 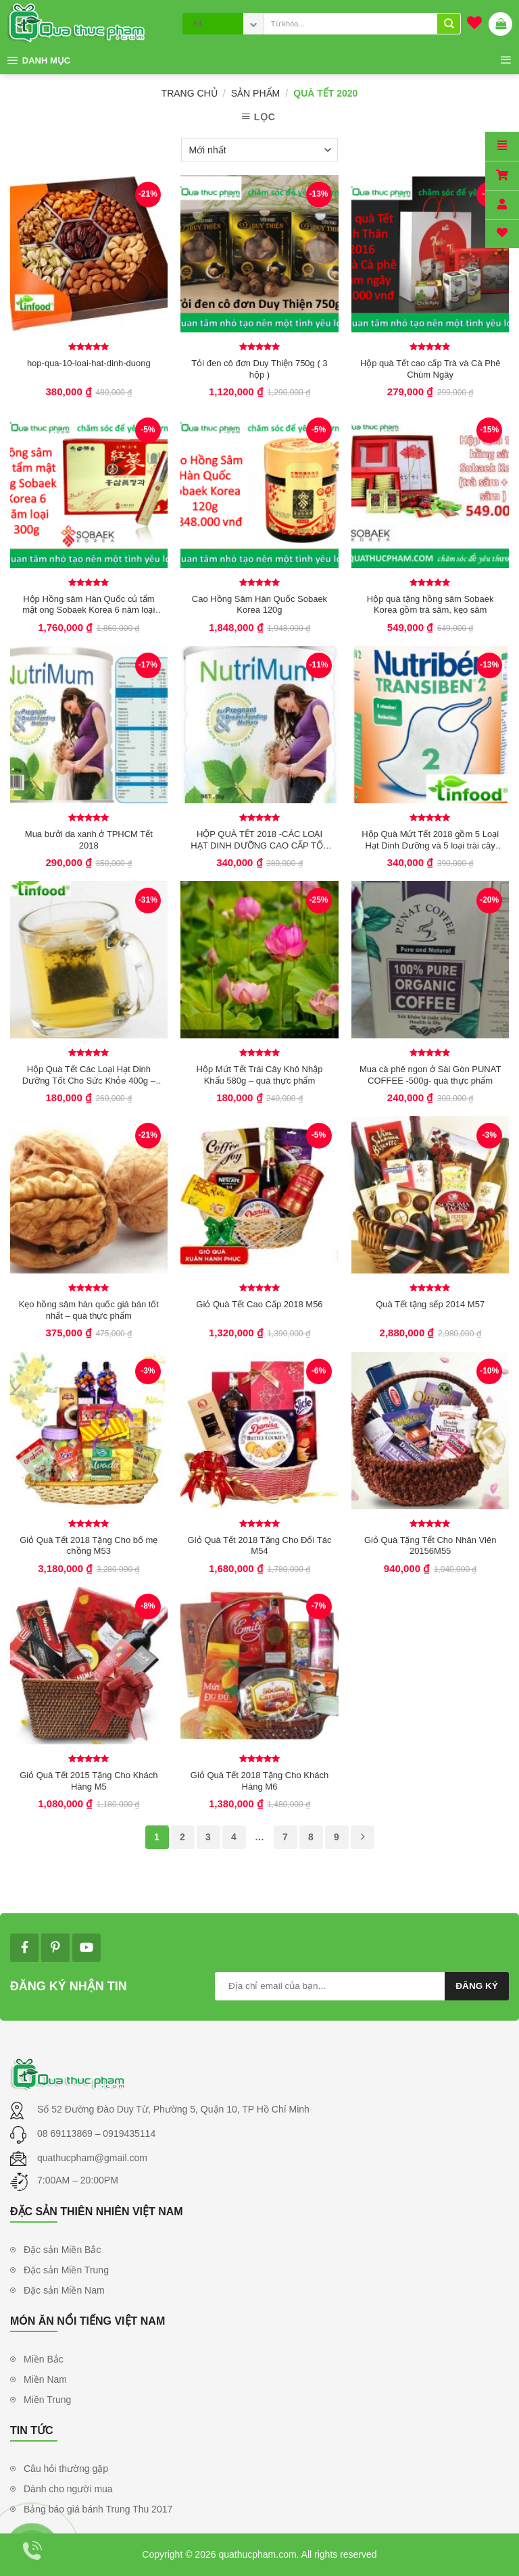 What do you see at coordinates (89, 840) in the screenshot?
I see `Mua bưởi da xanh ở TPHCM Tết 2018` at bounding box center [89, 840].